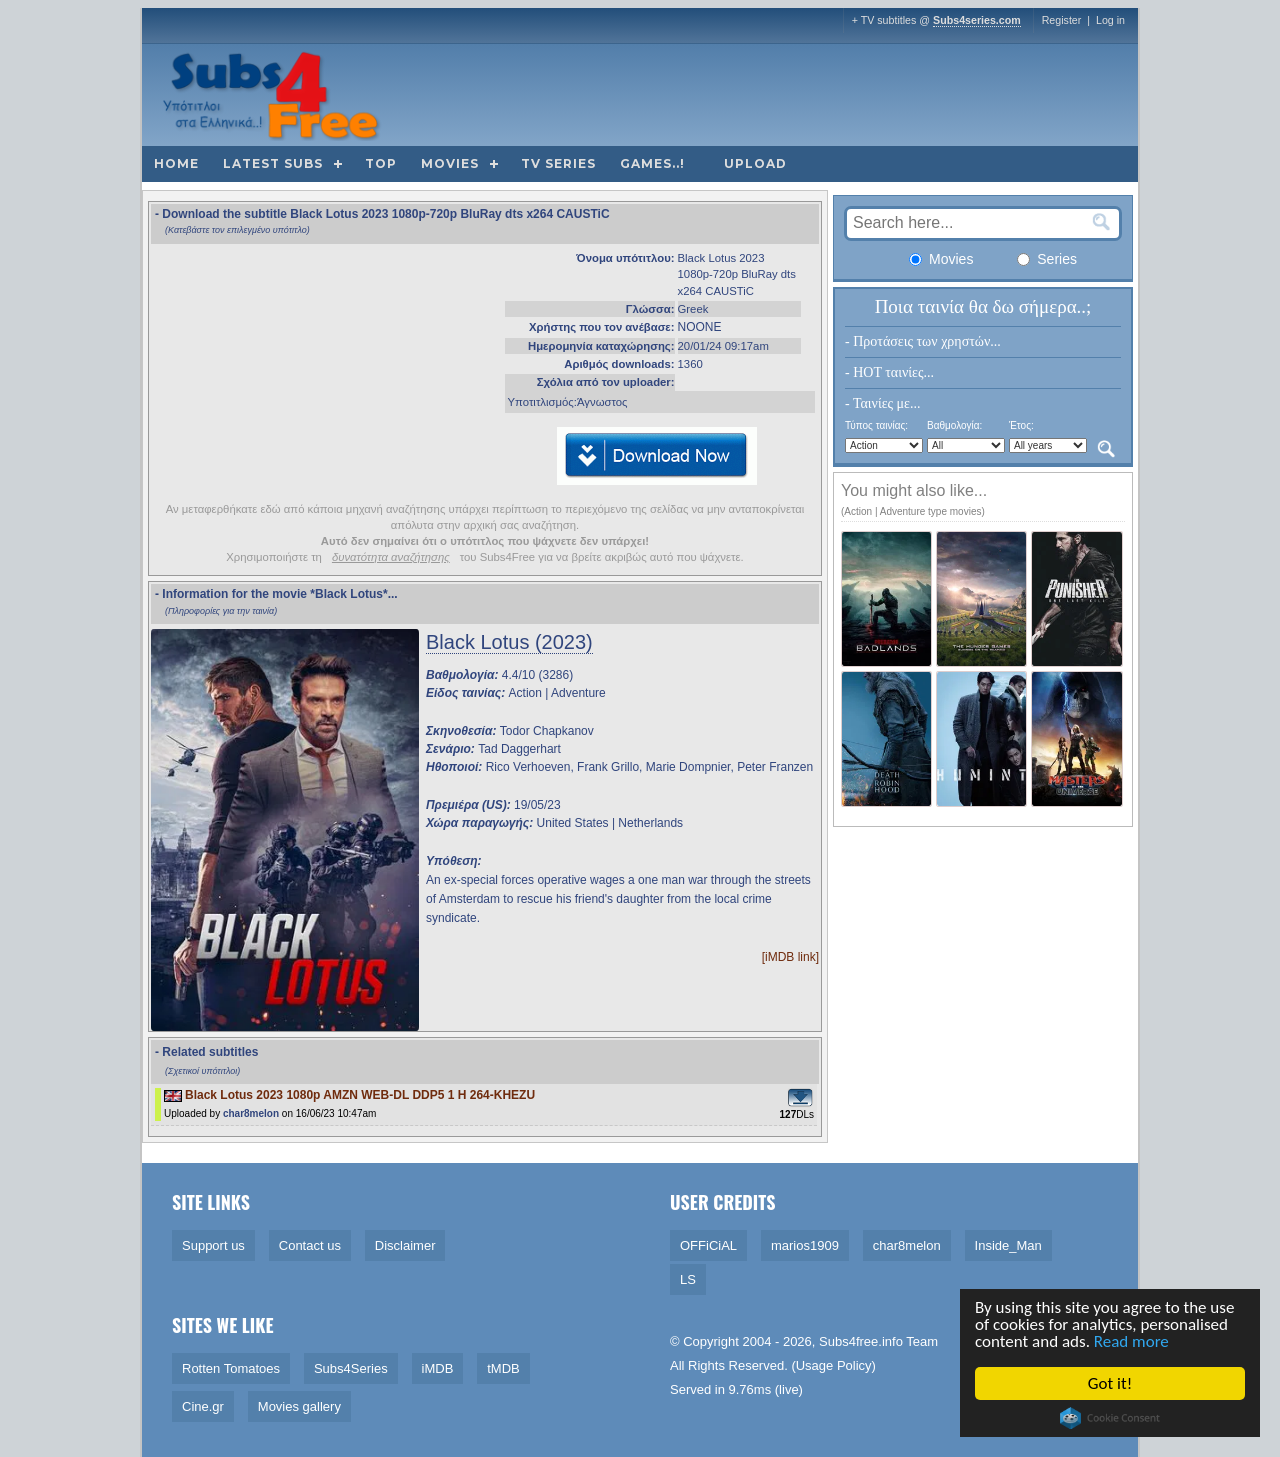 This screenshot has height=1457, width=1280. I want to click on Inside_Man, so click(1008, 1245).